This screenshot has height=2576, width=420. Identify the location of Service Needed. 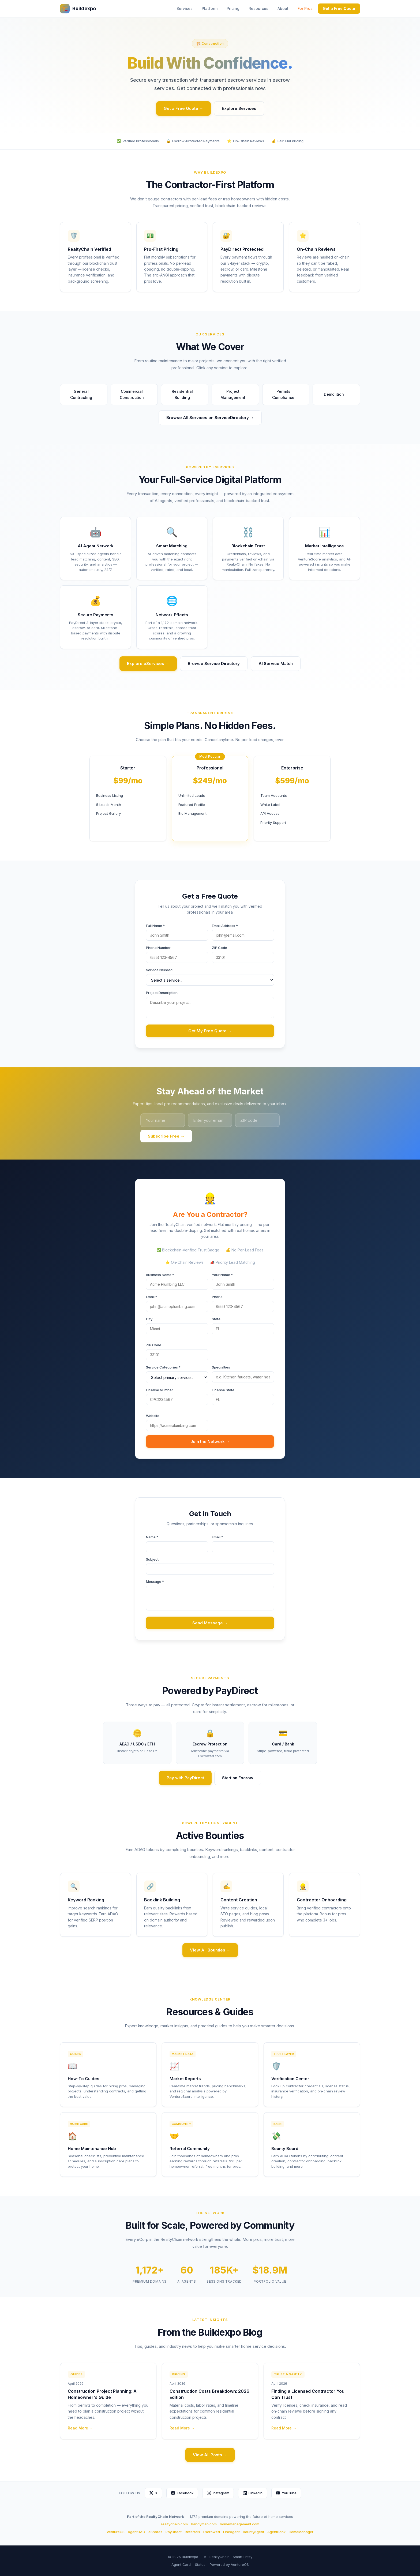
(159, 970).